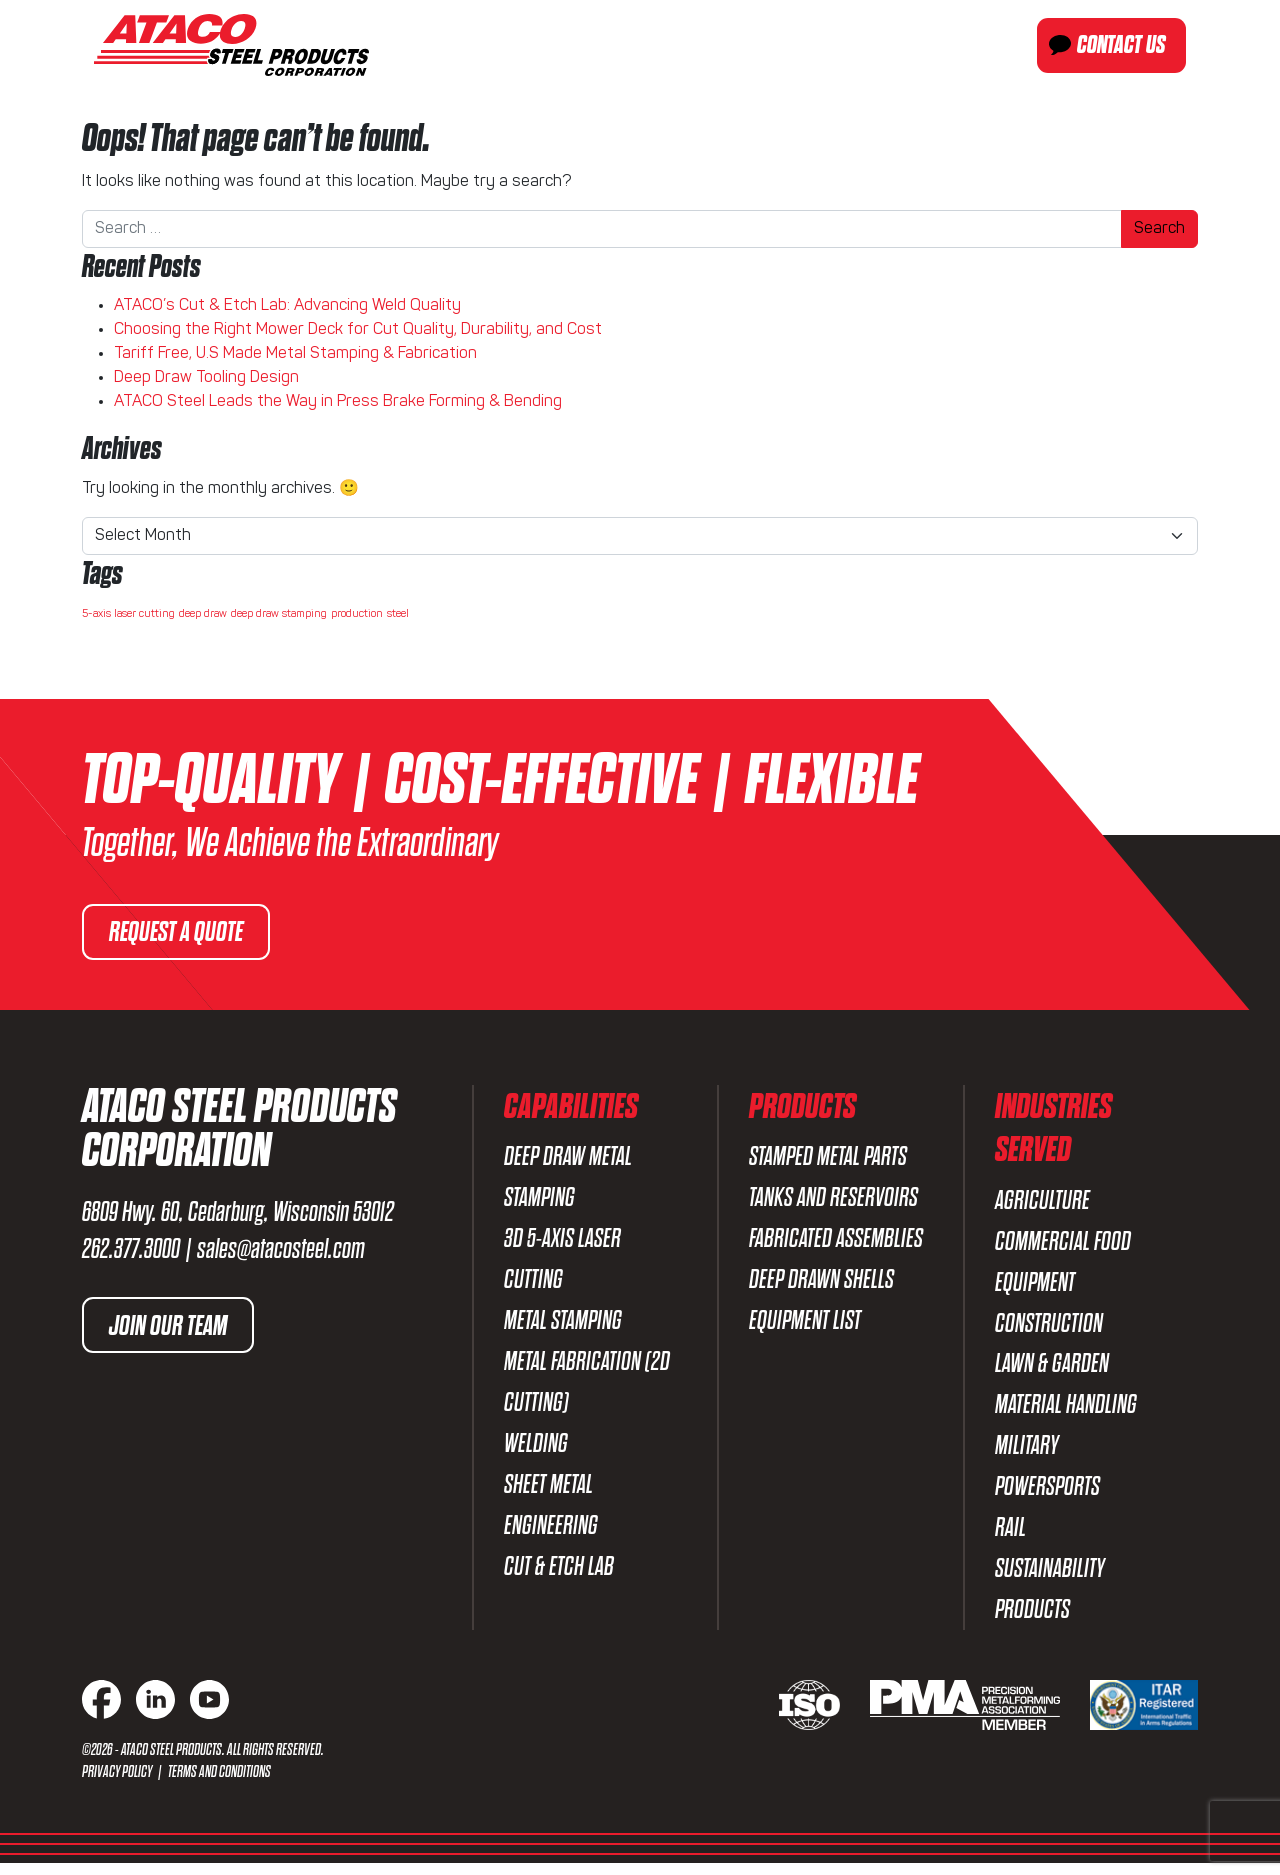 The image size is (1280, 1875). I want to click on Deep Drawn Shells, so click(821, 1282).